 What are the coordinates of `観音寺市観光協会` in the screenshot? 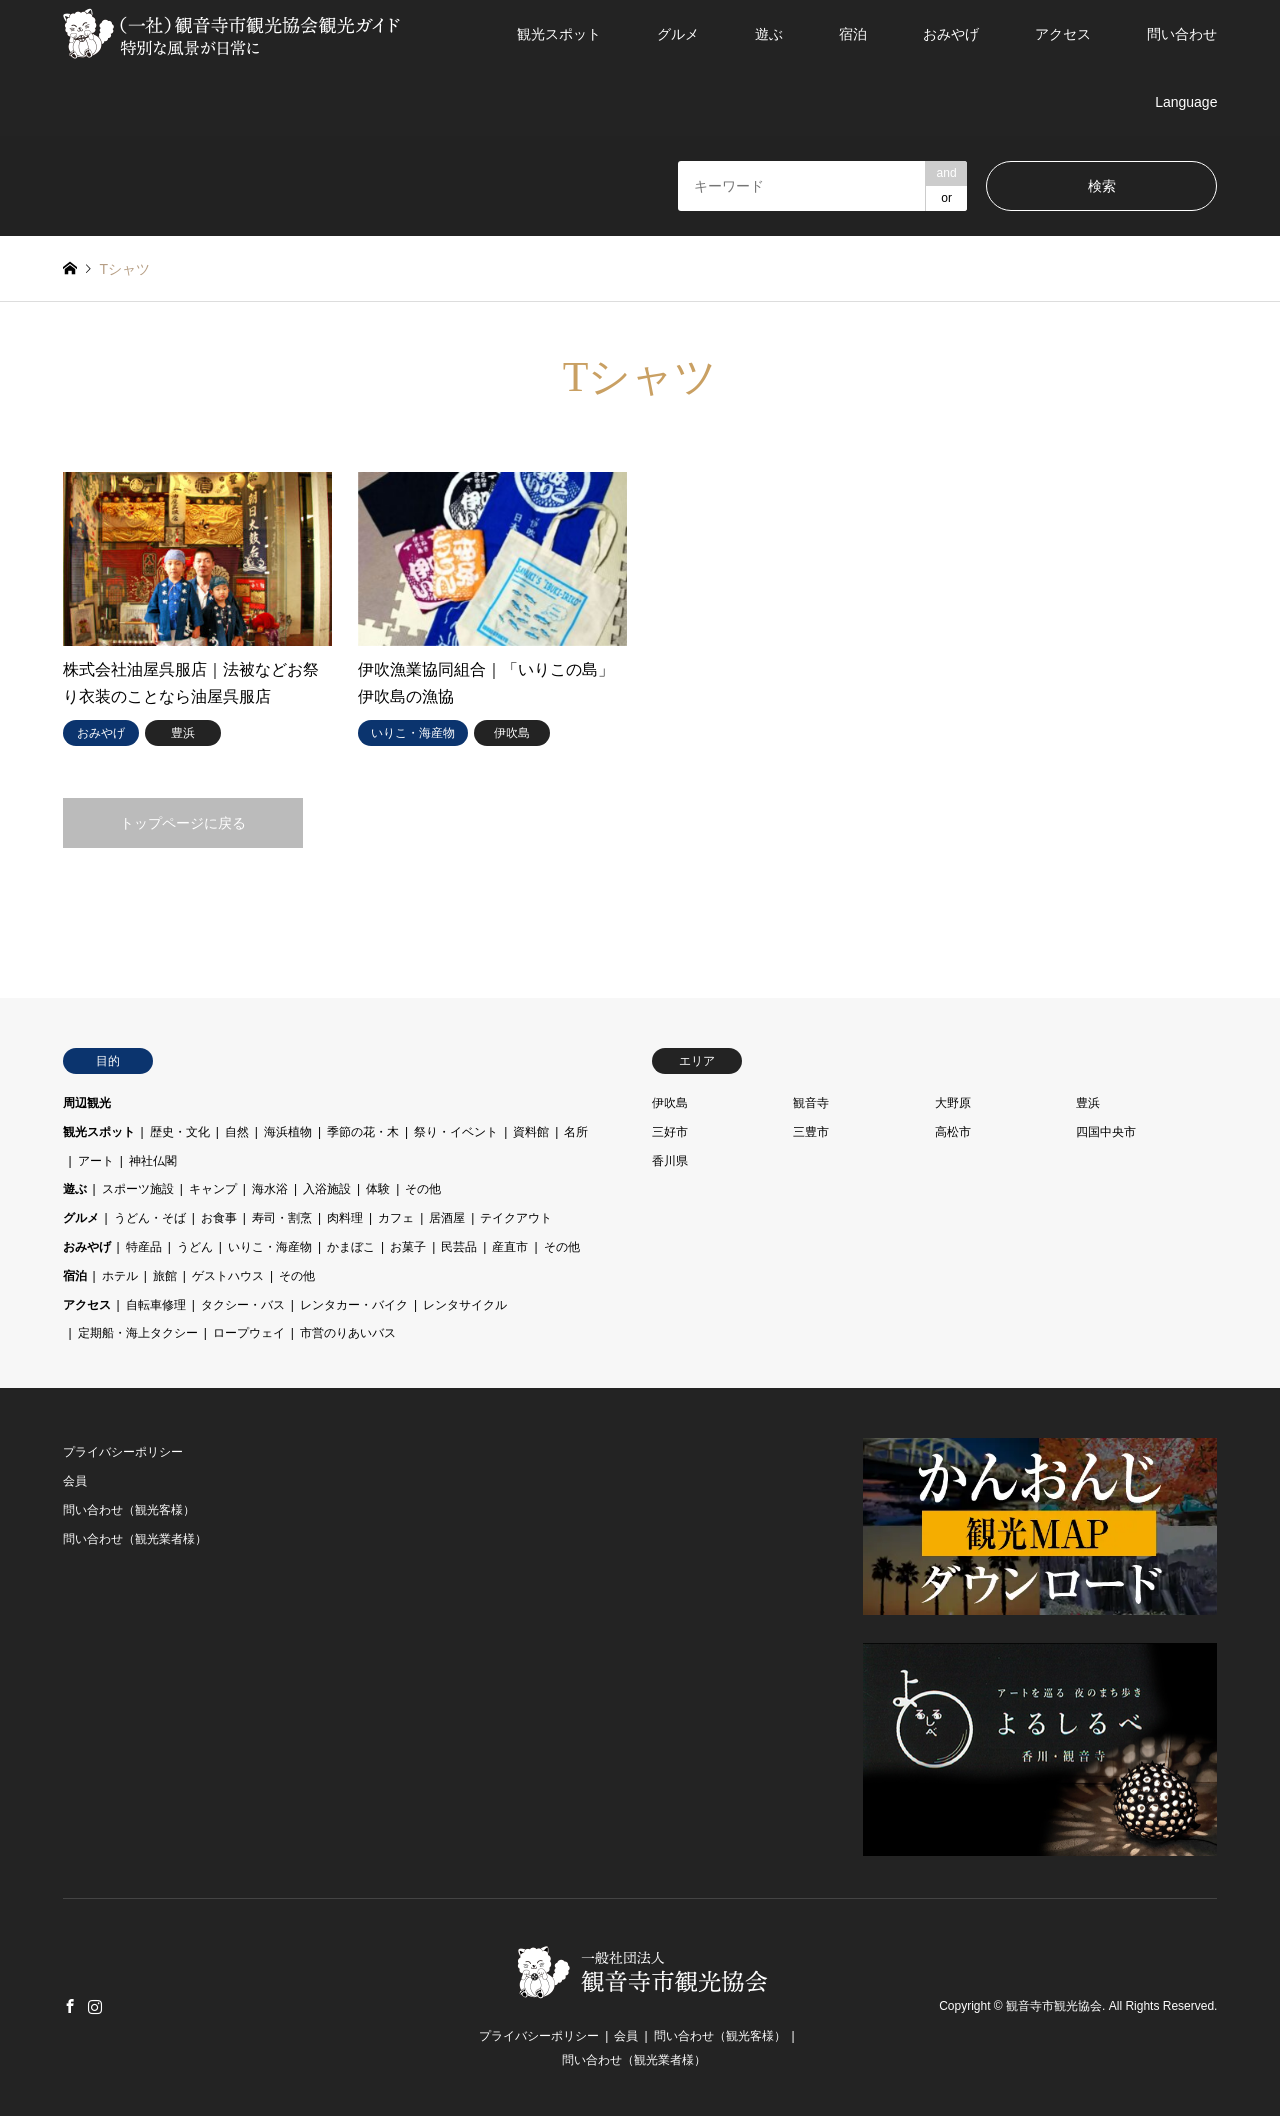 It's located at (1054, 2007).